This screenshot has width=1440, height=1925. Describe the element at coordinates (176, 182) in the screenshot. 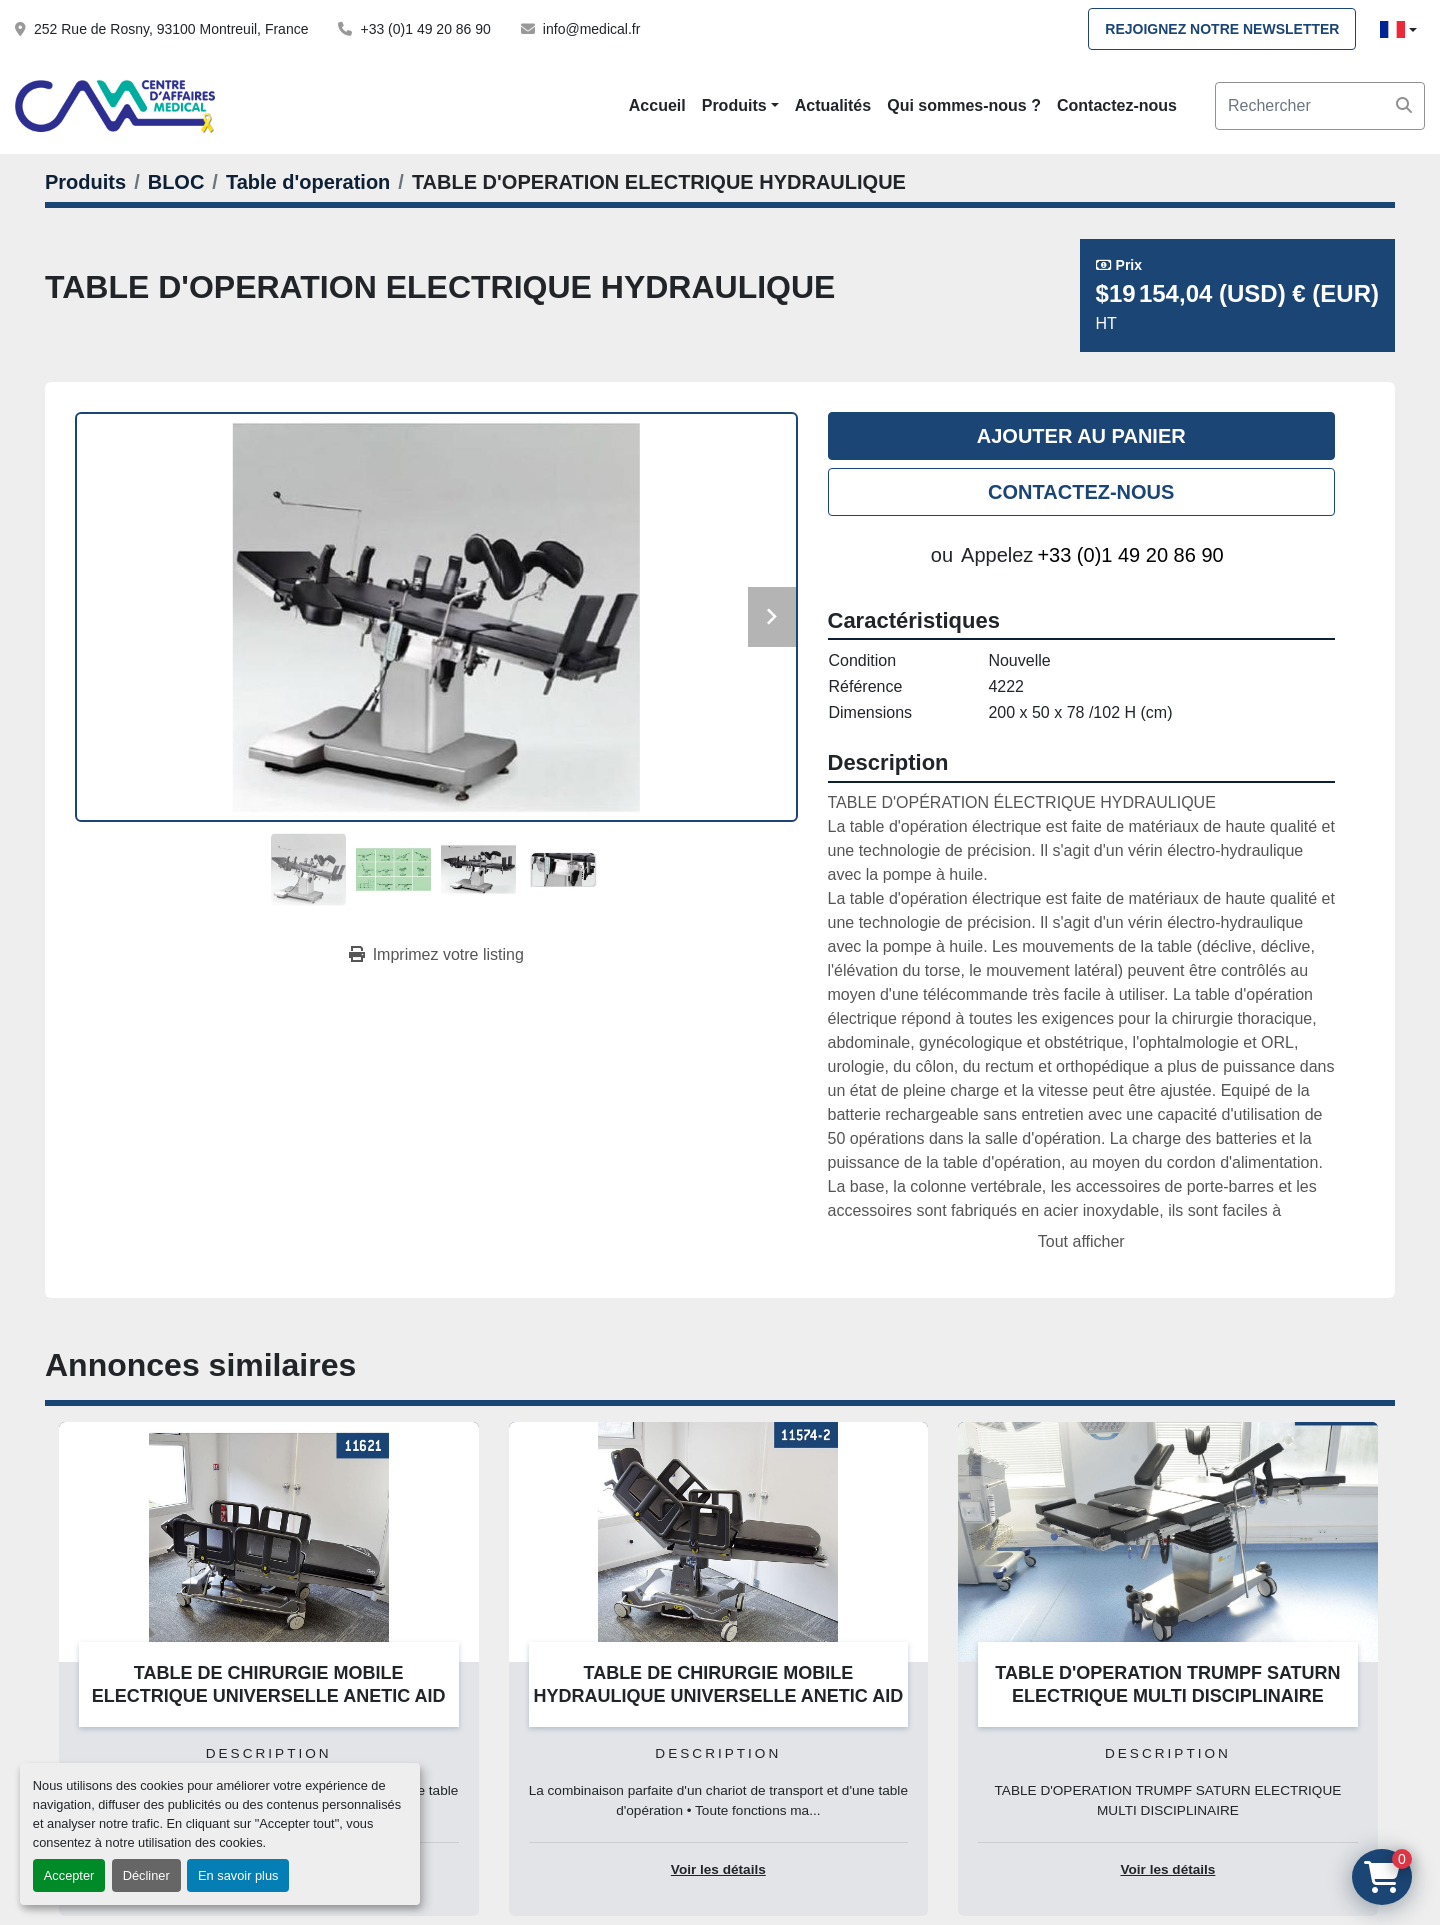

I see `[BLOC]` at that location.